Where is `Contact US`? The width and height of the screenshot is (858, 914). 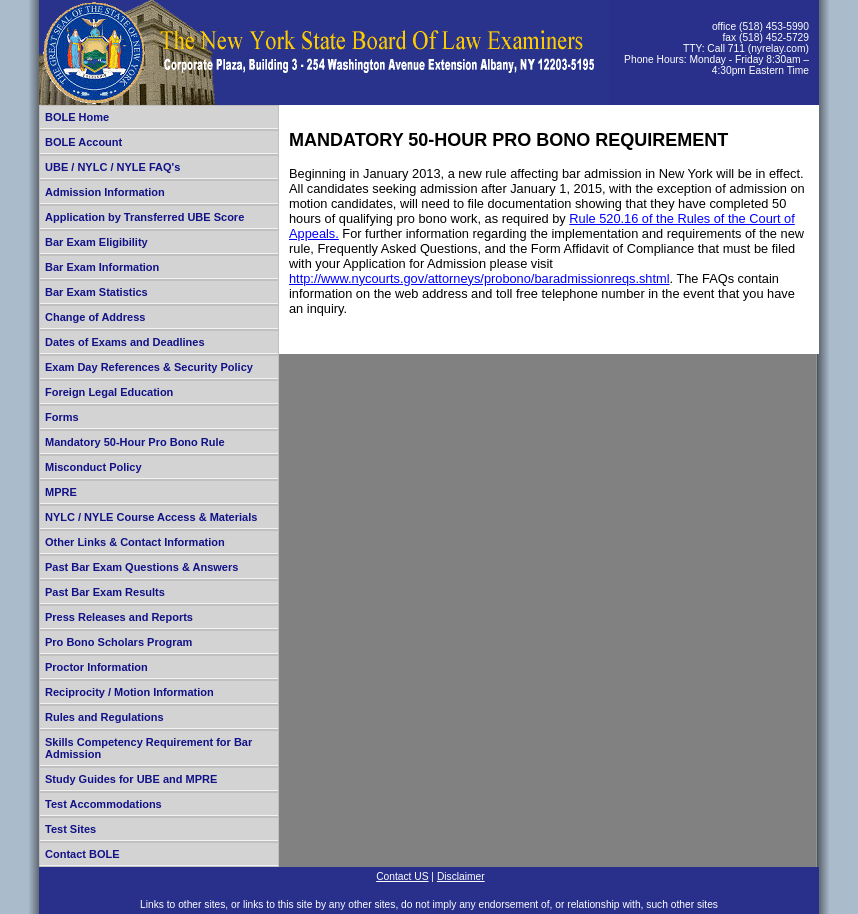
Contact US is located at coordinates (402, 876).